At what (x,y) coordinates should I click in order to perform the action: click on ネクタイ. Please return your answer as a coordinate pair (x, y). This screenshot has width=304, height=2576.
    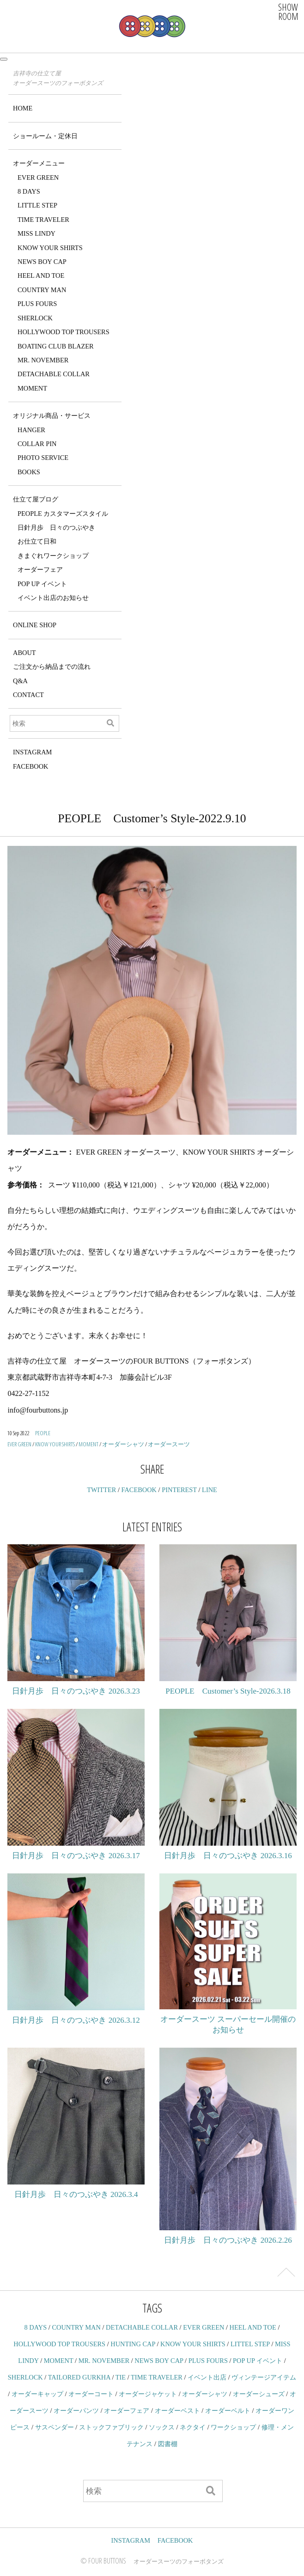
    Looking at the image, I should click on (193, 2427).